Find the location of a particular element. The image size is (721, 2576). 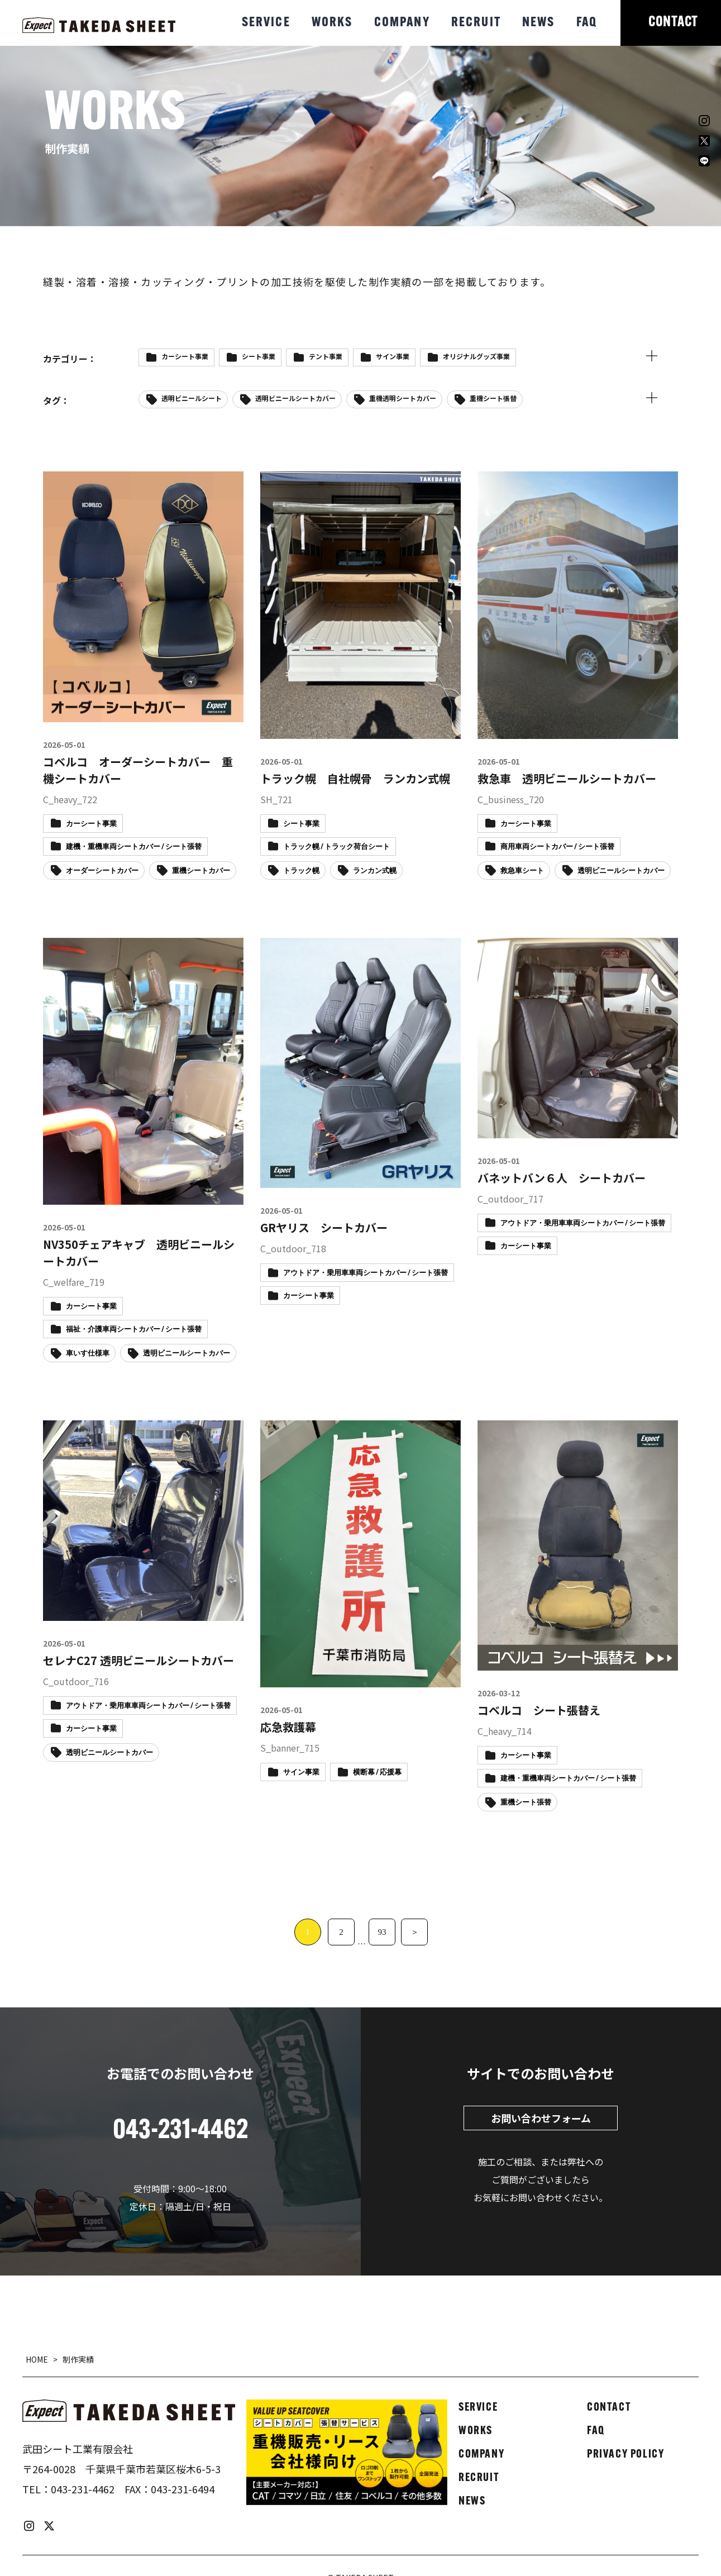

車いす仕様車 is located at coordinates (87, 1353).